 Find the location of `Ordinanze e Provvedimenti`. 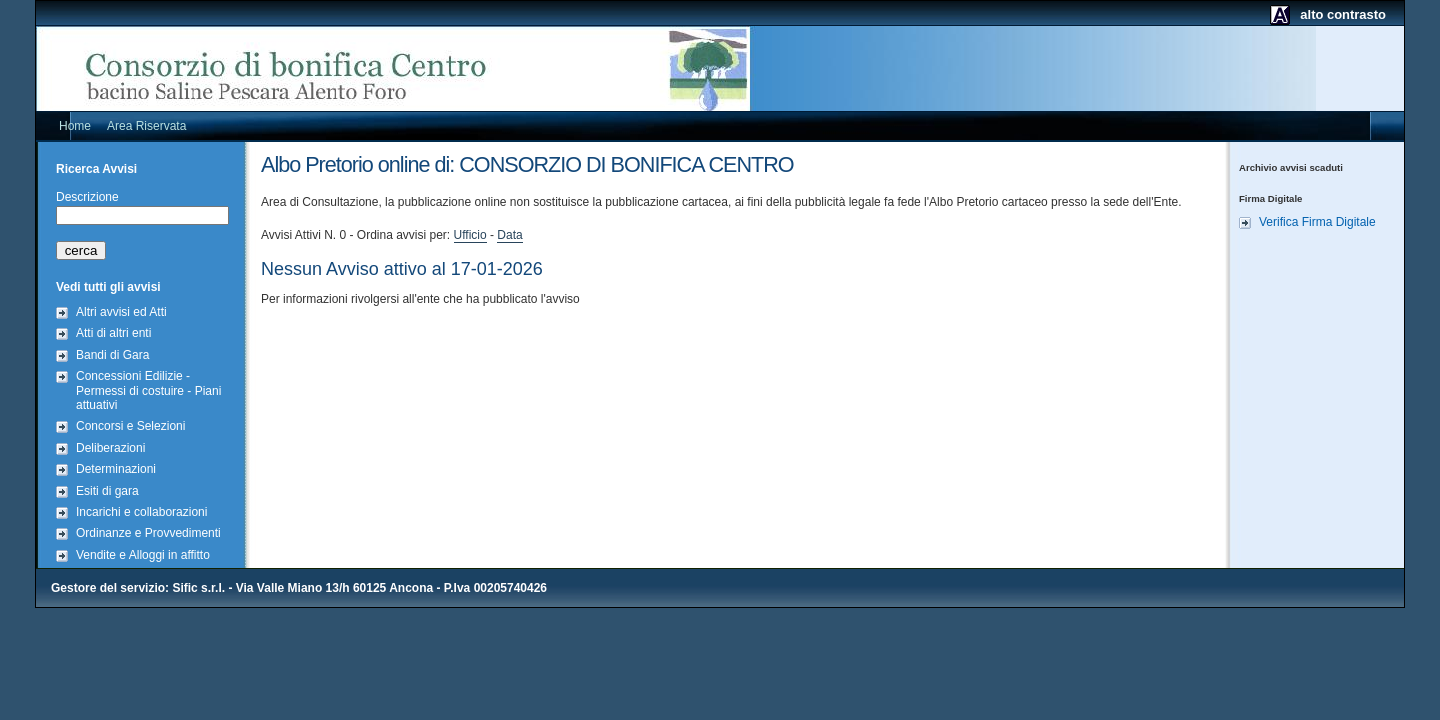

Ordinanze e Provvedimenti is located at coordinates (148, 533).